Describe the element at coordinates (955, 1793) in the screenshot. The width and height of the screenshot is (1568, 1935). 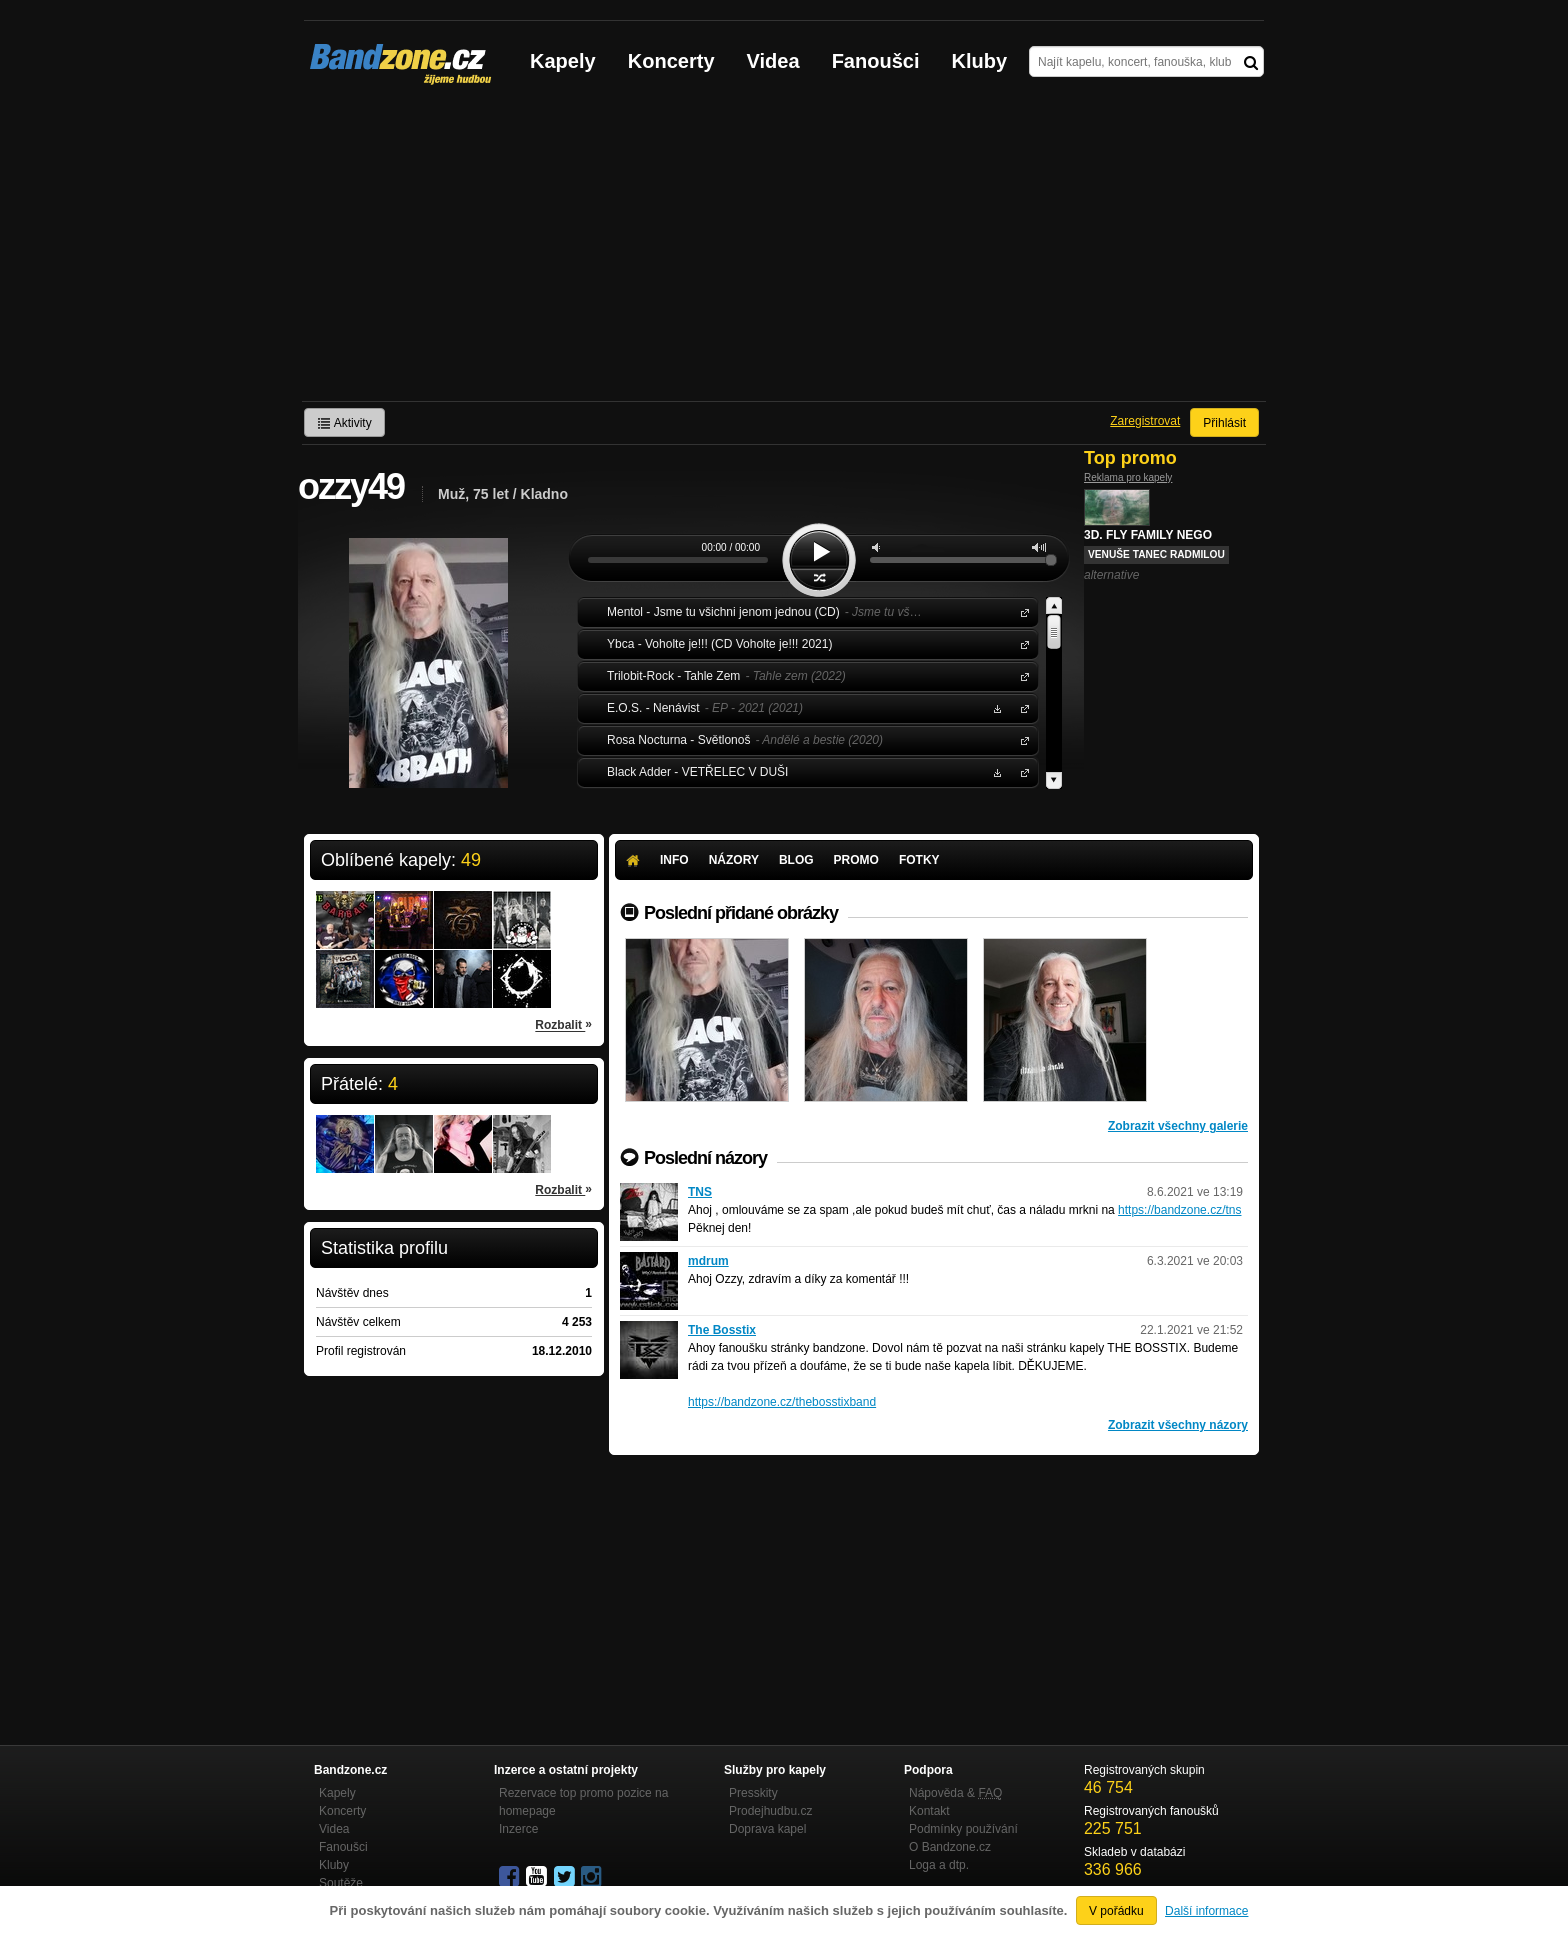
I see `Nápověda &` at that location.